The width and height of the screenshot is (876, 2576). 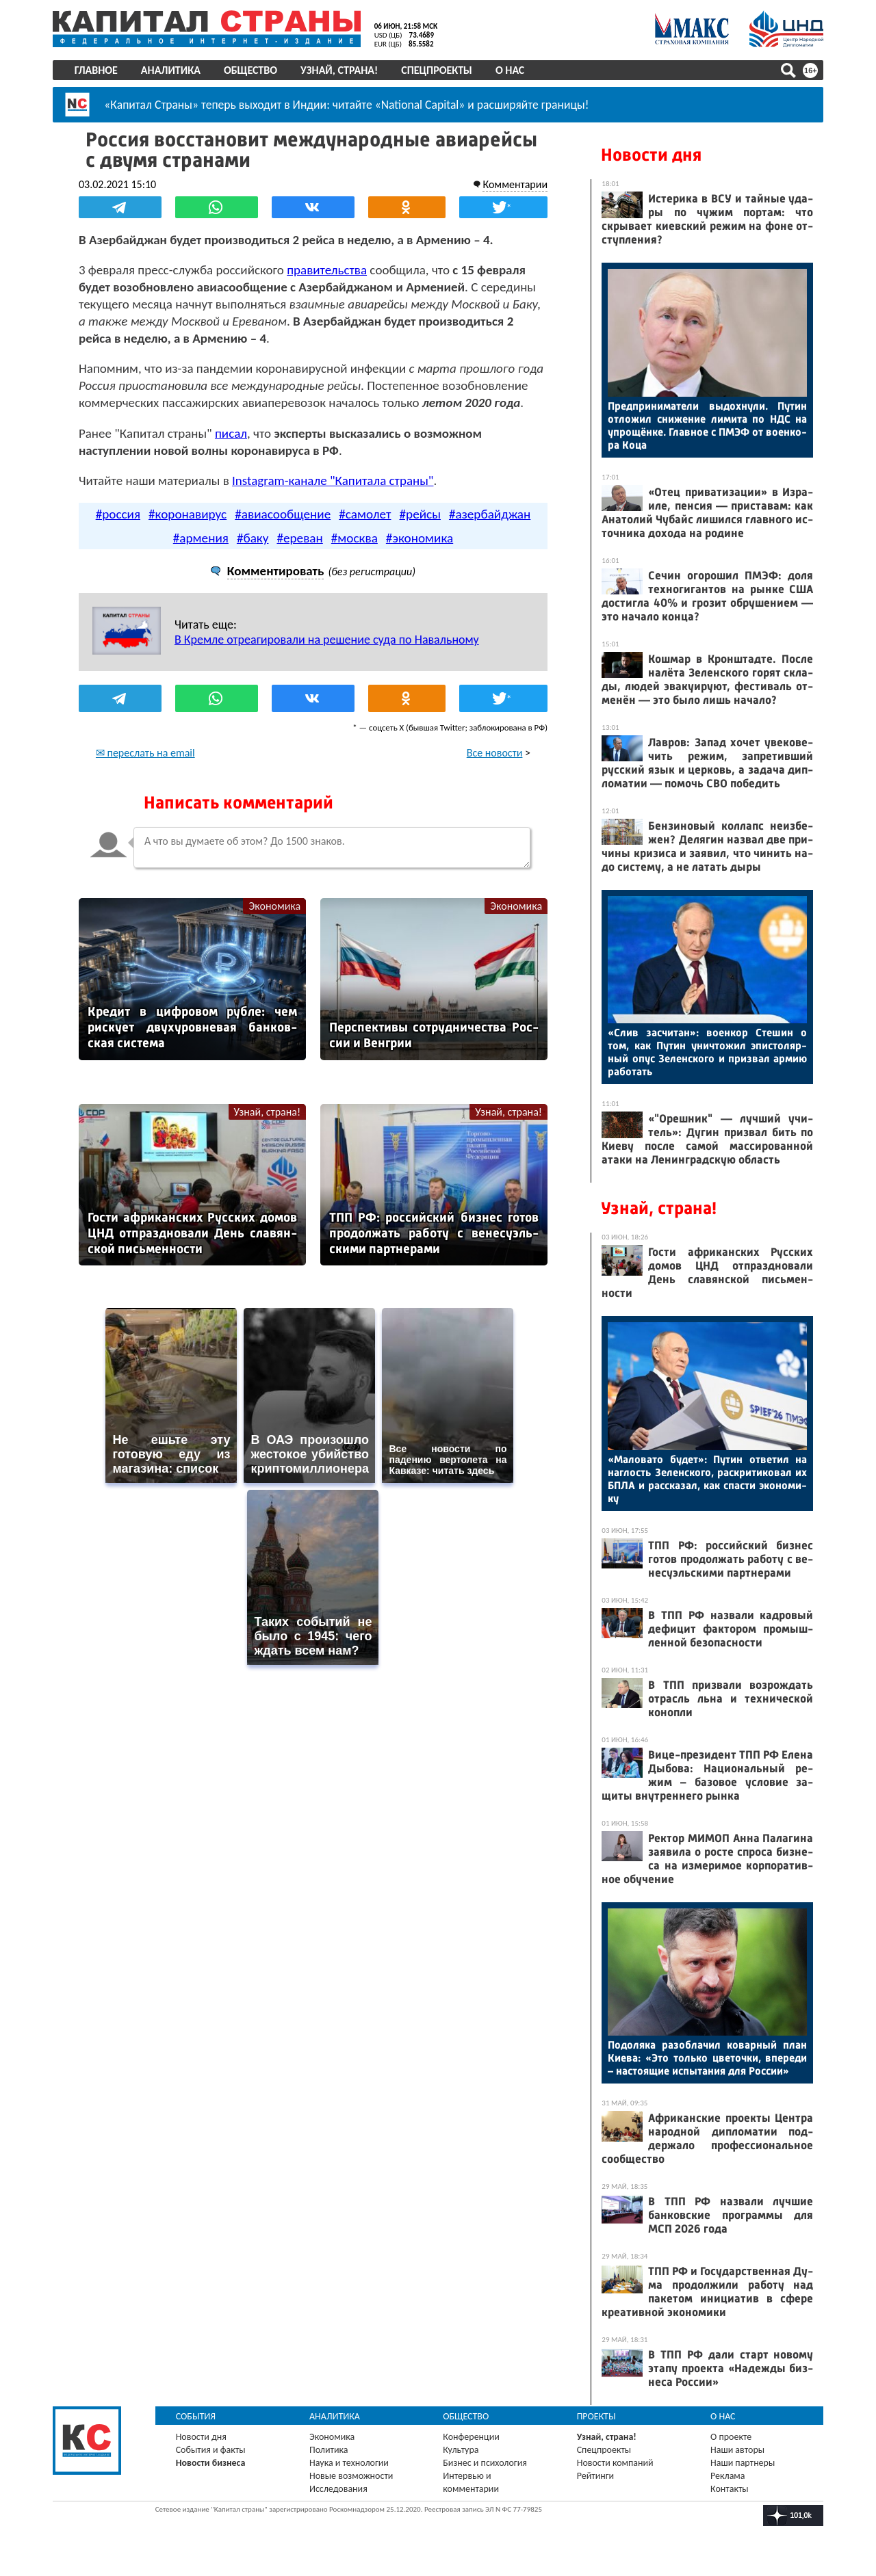 I want to click on #экономика, so click(x=419, y=554).